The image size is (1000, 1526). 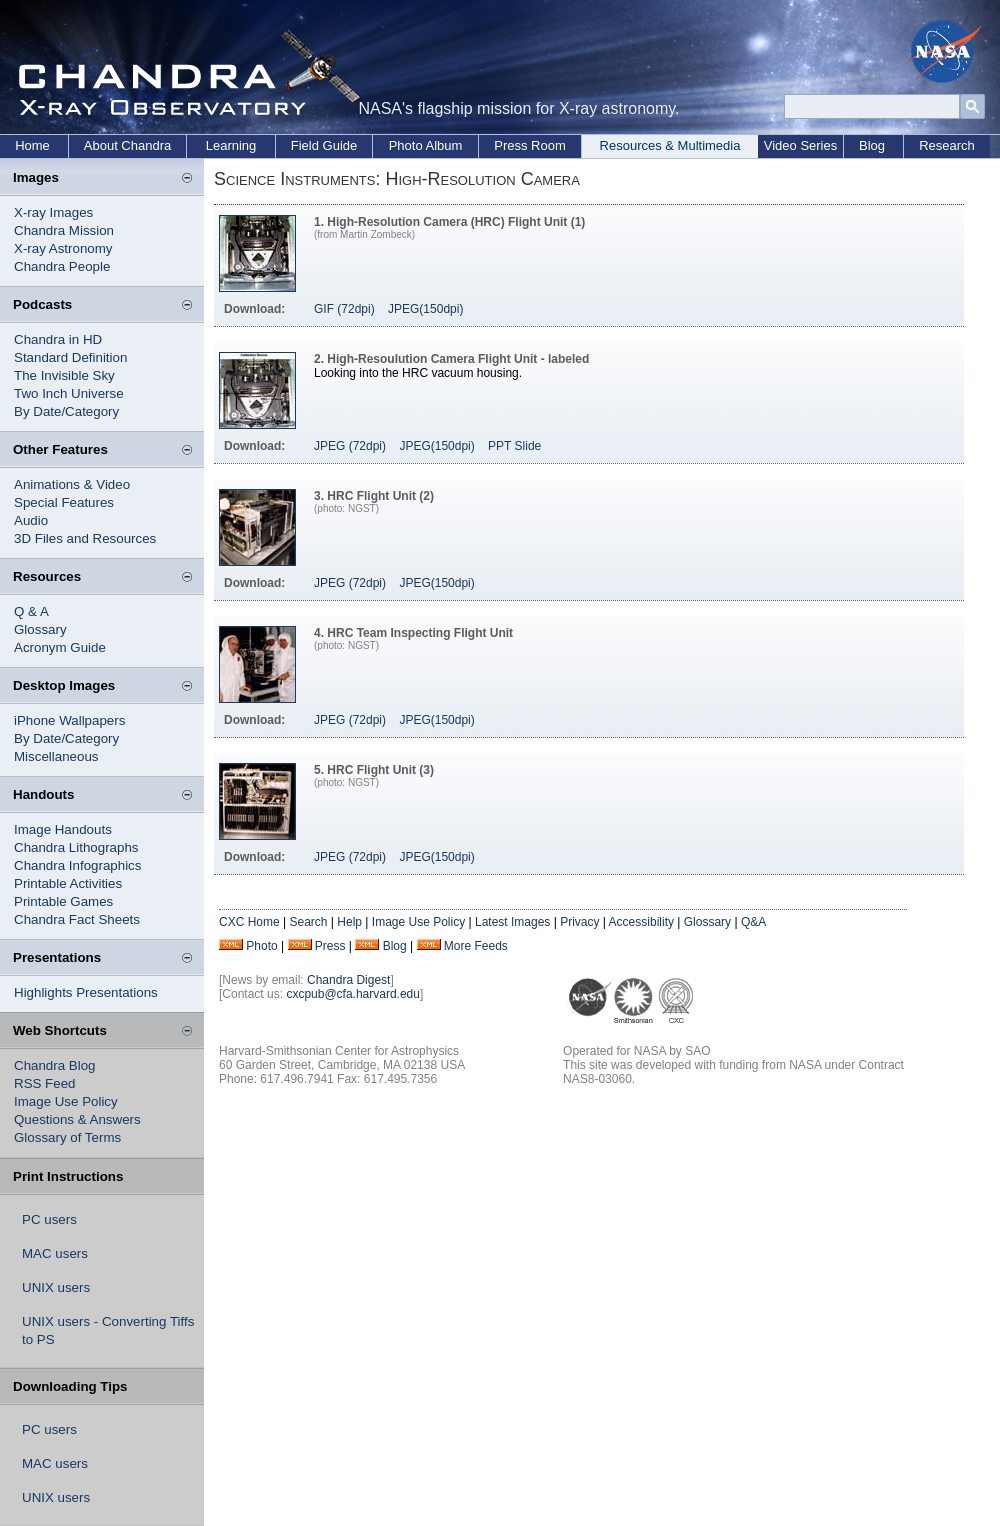 What do you see at coordinates (55, 1253) in the screenshot?
I see `MAC users` at bounding box center [55, 1253].